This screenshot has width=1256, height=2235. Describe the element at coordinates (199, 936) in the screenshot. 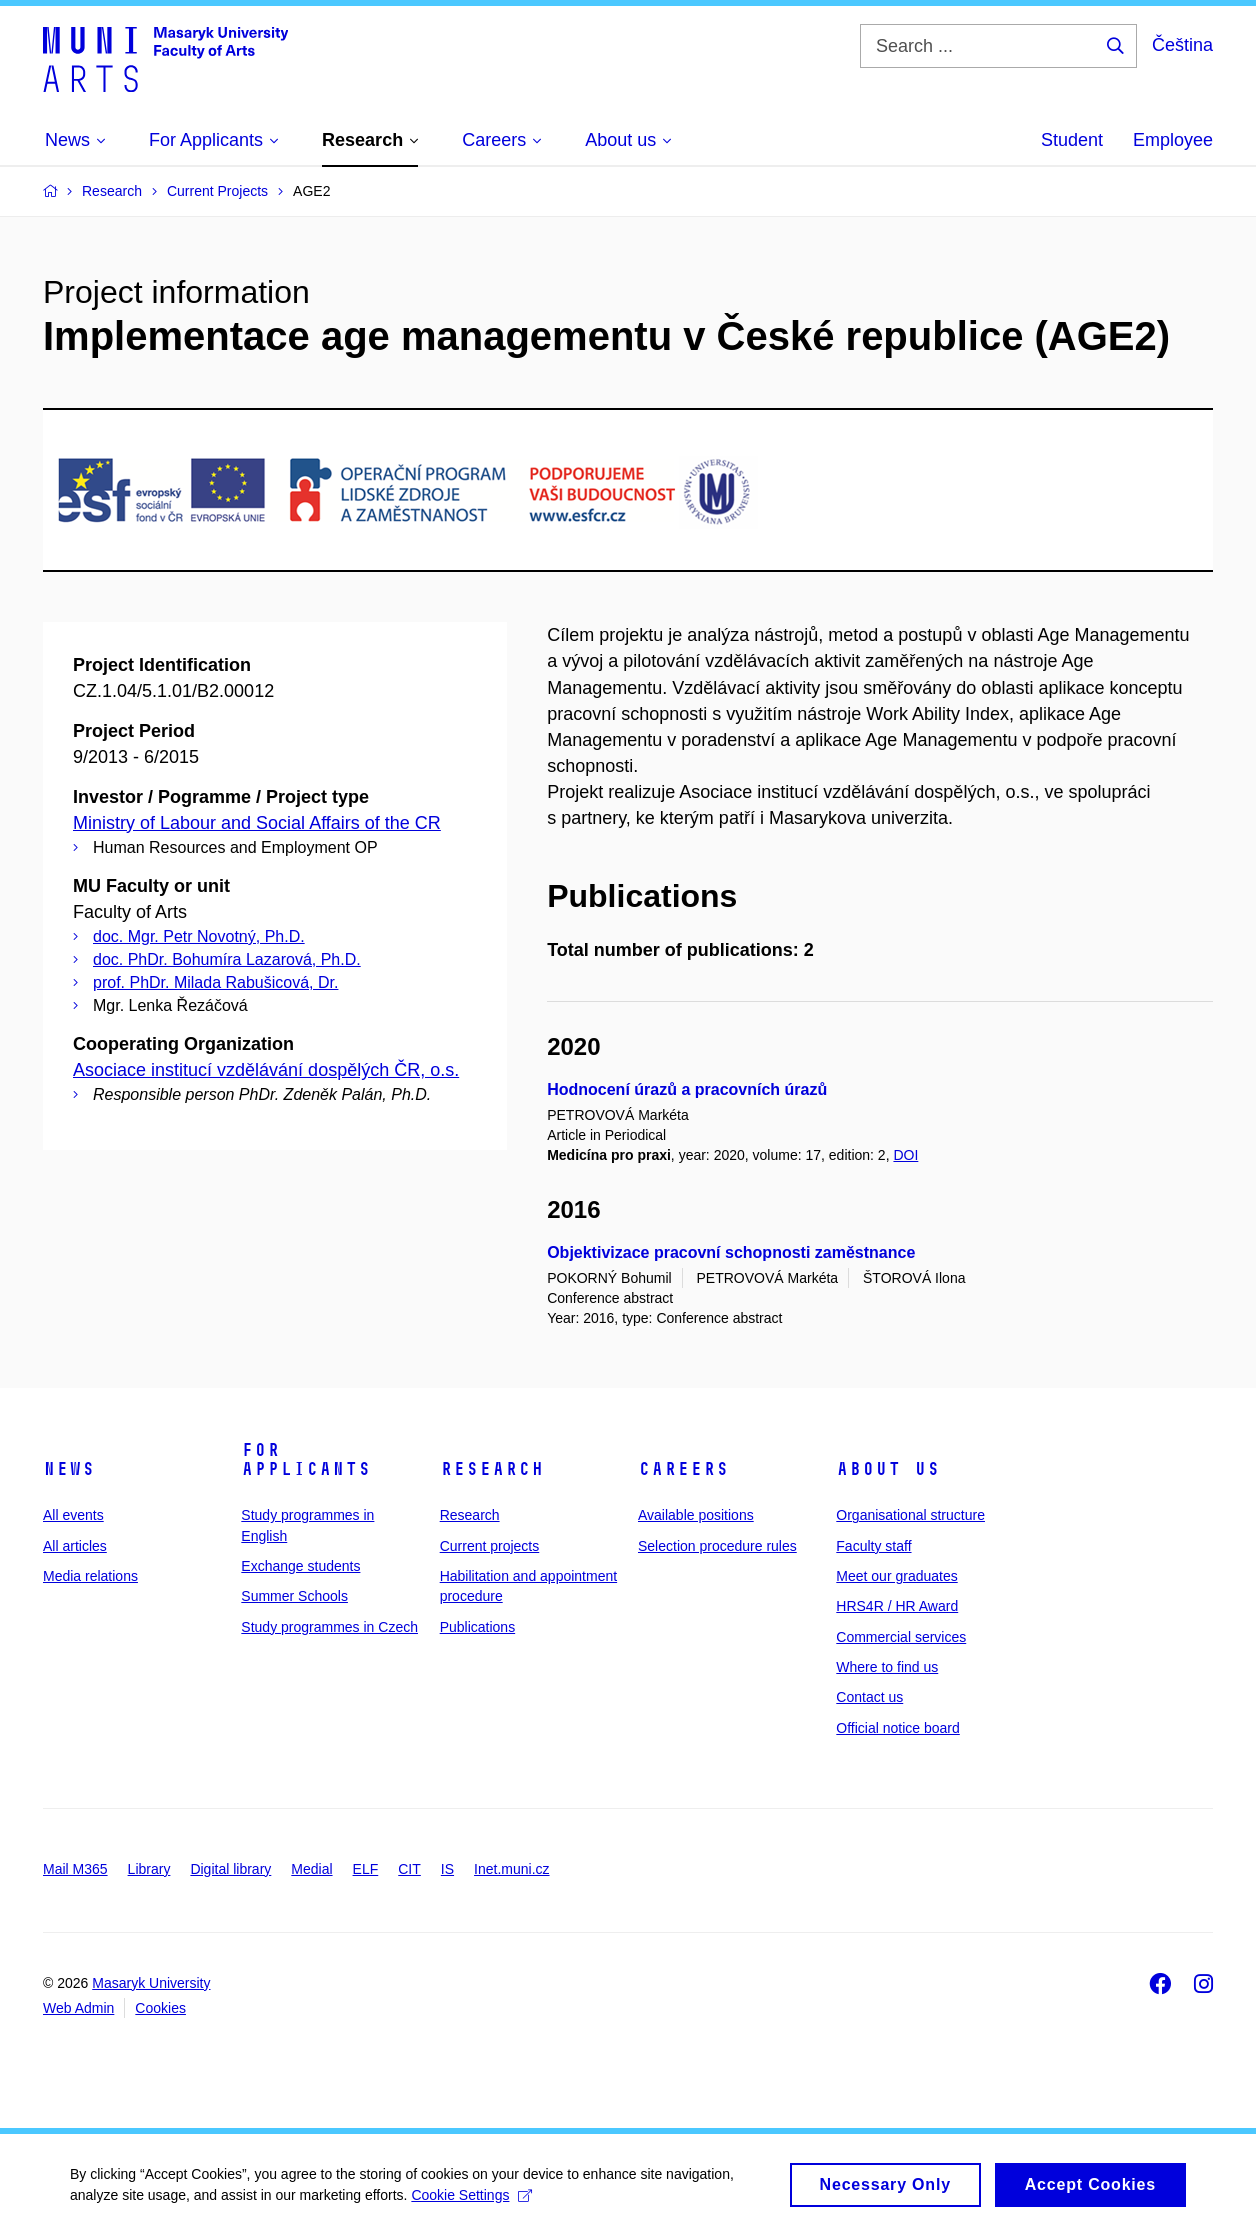

I see `doc. Mgr. Petr Novotný, Ph.D.` at that location.